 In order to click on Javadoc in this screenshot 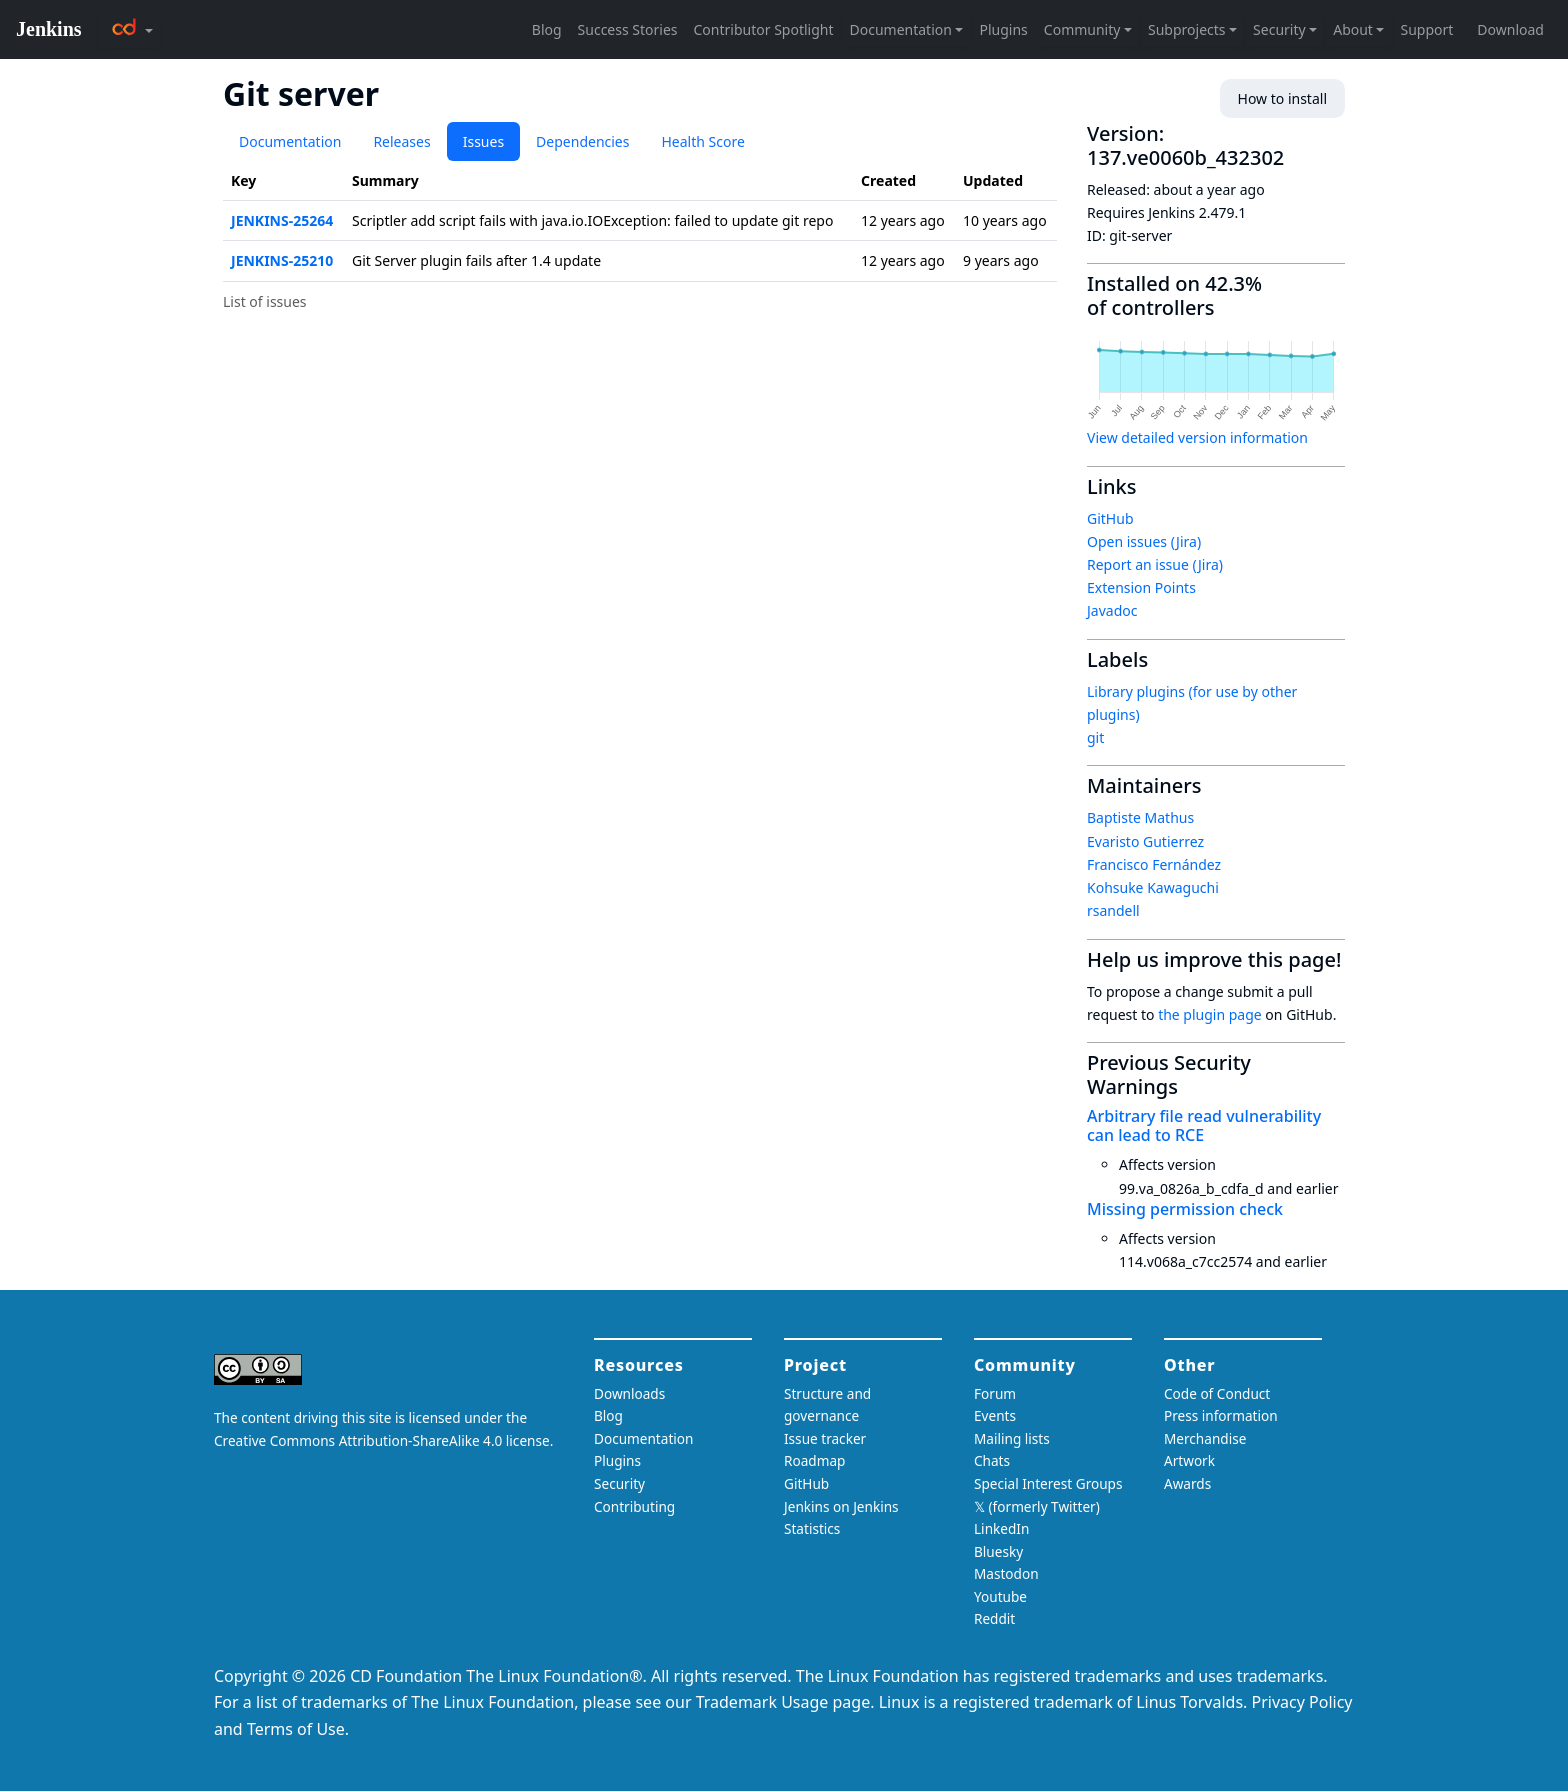, I will do `click(1112, 610)`.